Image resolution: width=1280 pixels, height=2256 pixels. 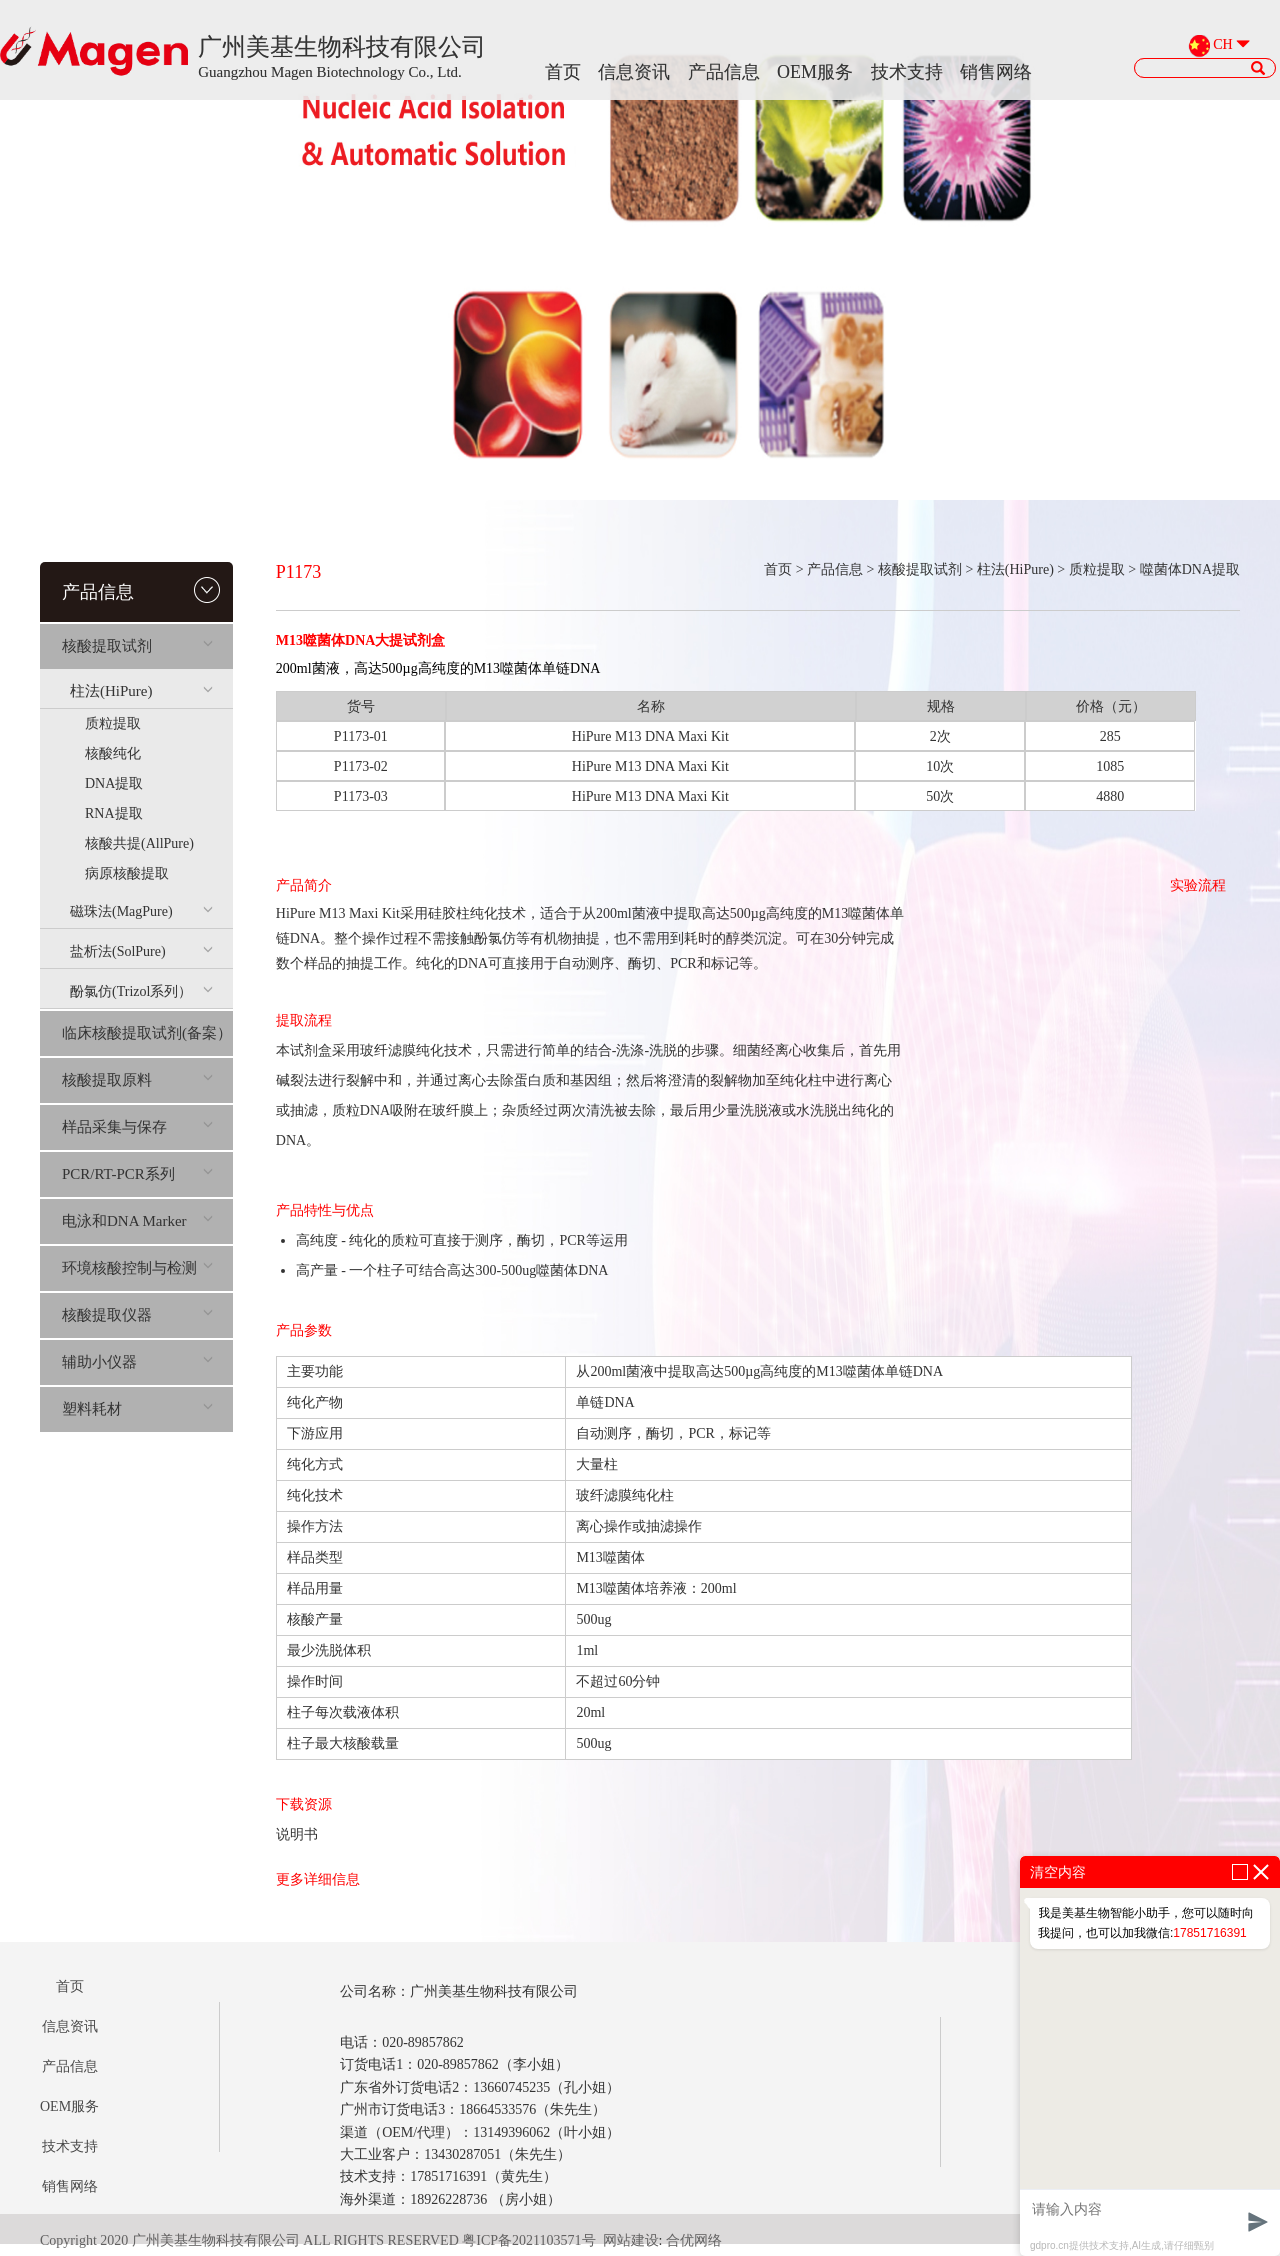 I want to click on 噬菌体DNA提取, so click(x=1190, y=569).